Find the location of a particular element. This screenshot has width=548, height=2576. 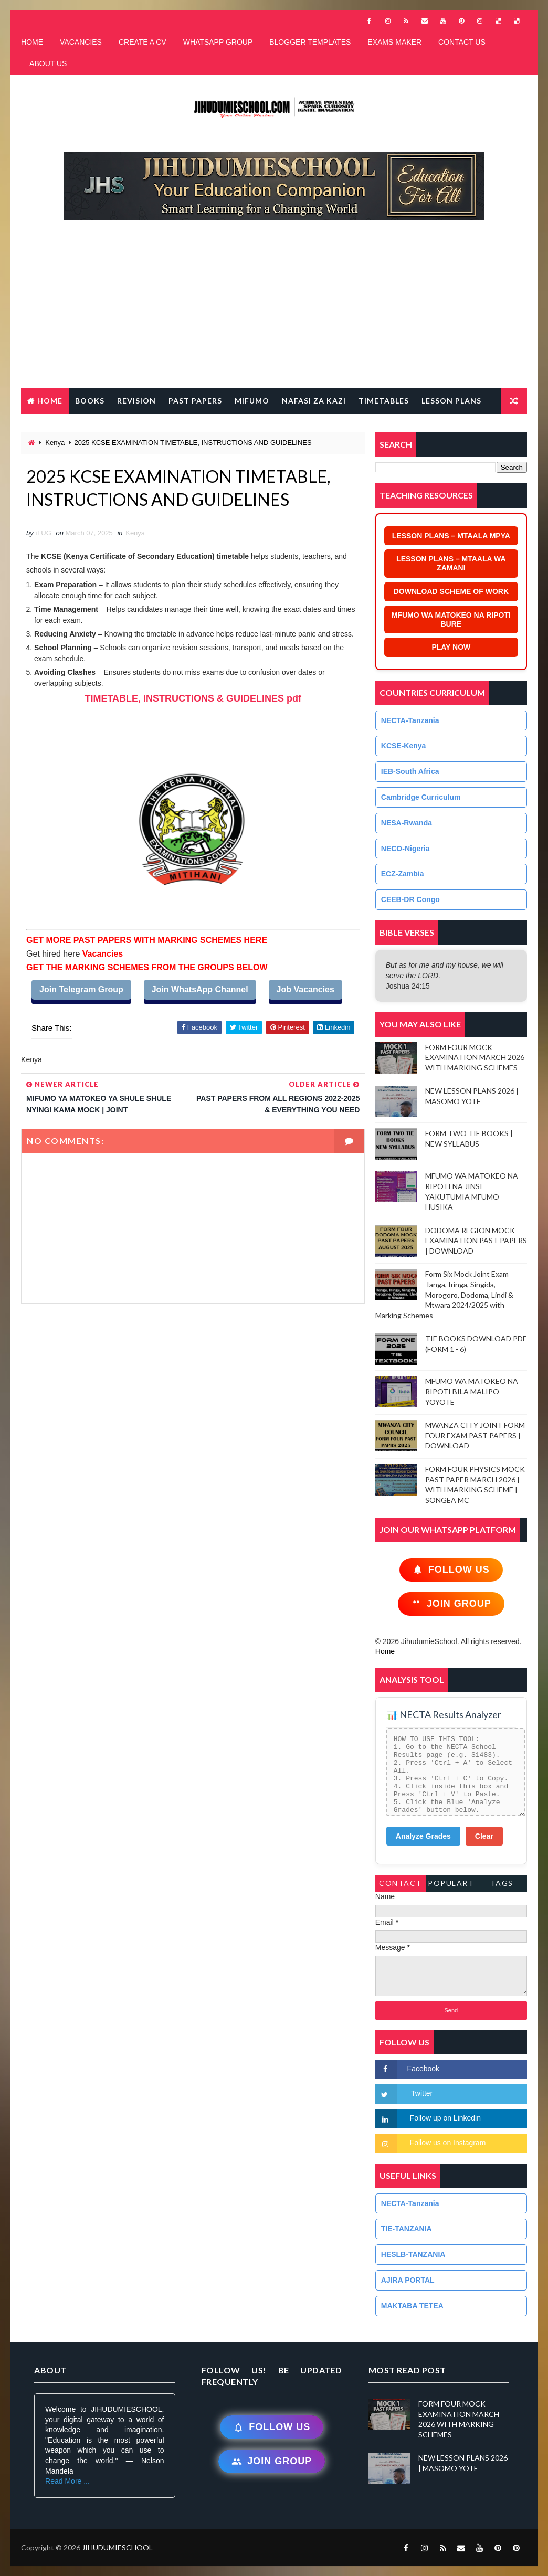

Contact Form is located at coordinates (400, 1885).